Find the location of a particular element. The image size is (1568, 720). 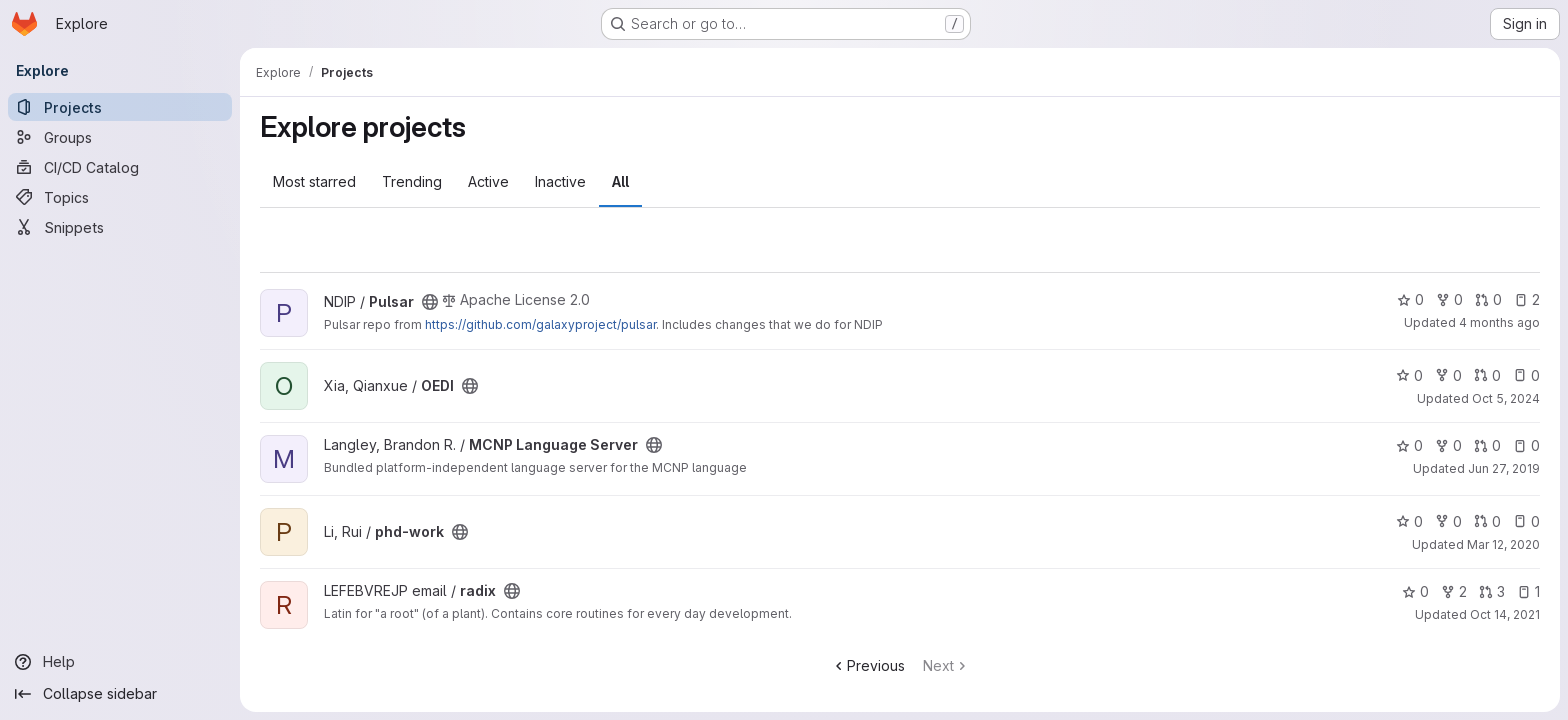

[Collapse sidebar] is located at coordinates (120, 694).